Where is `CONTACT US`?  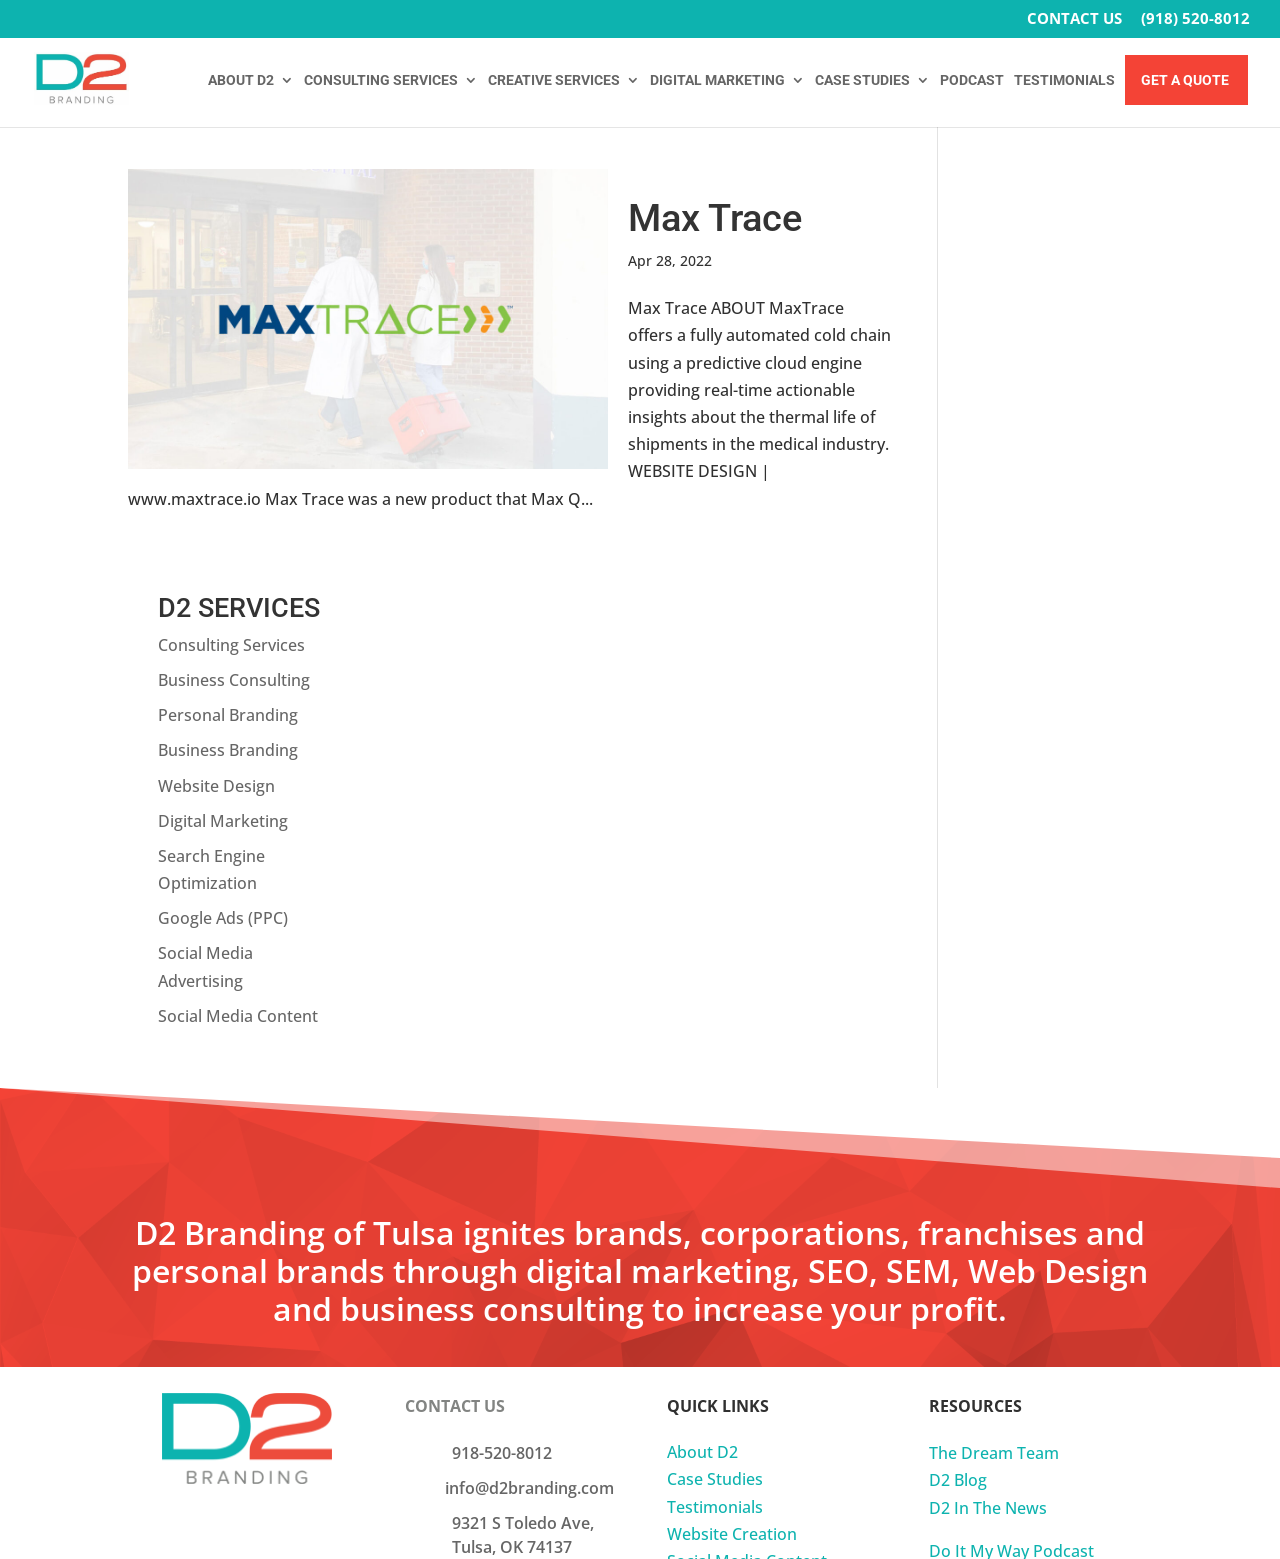
CONTACT US is located at coordinates (1074, 19).